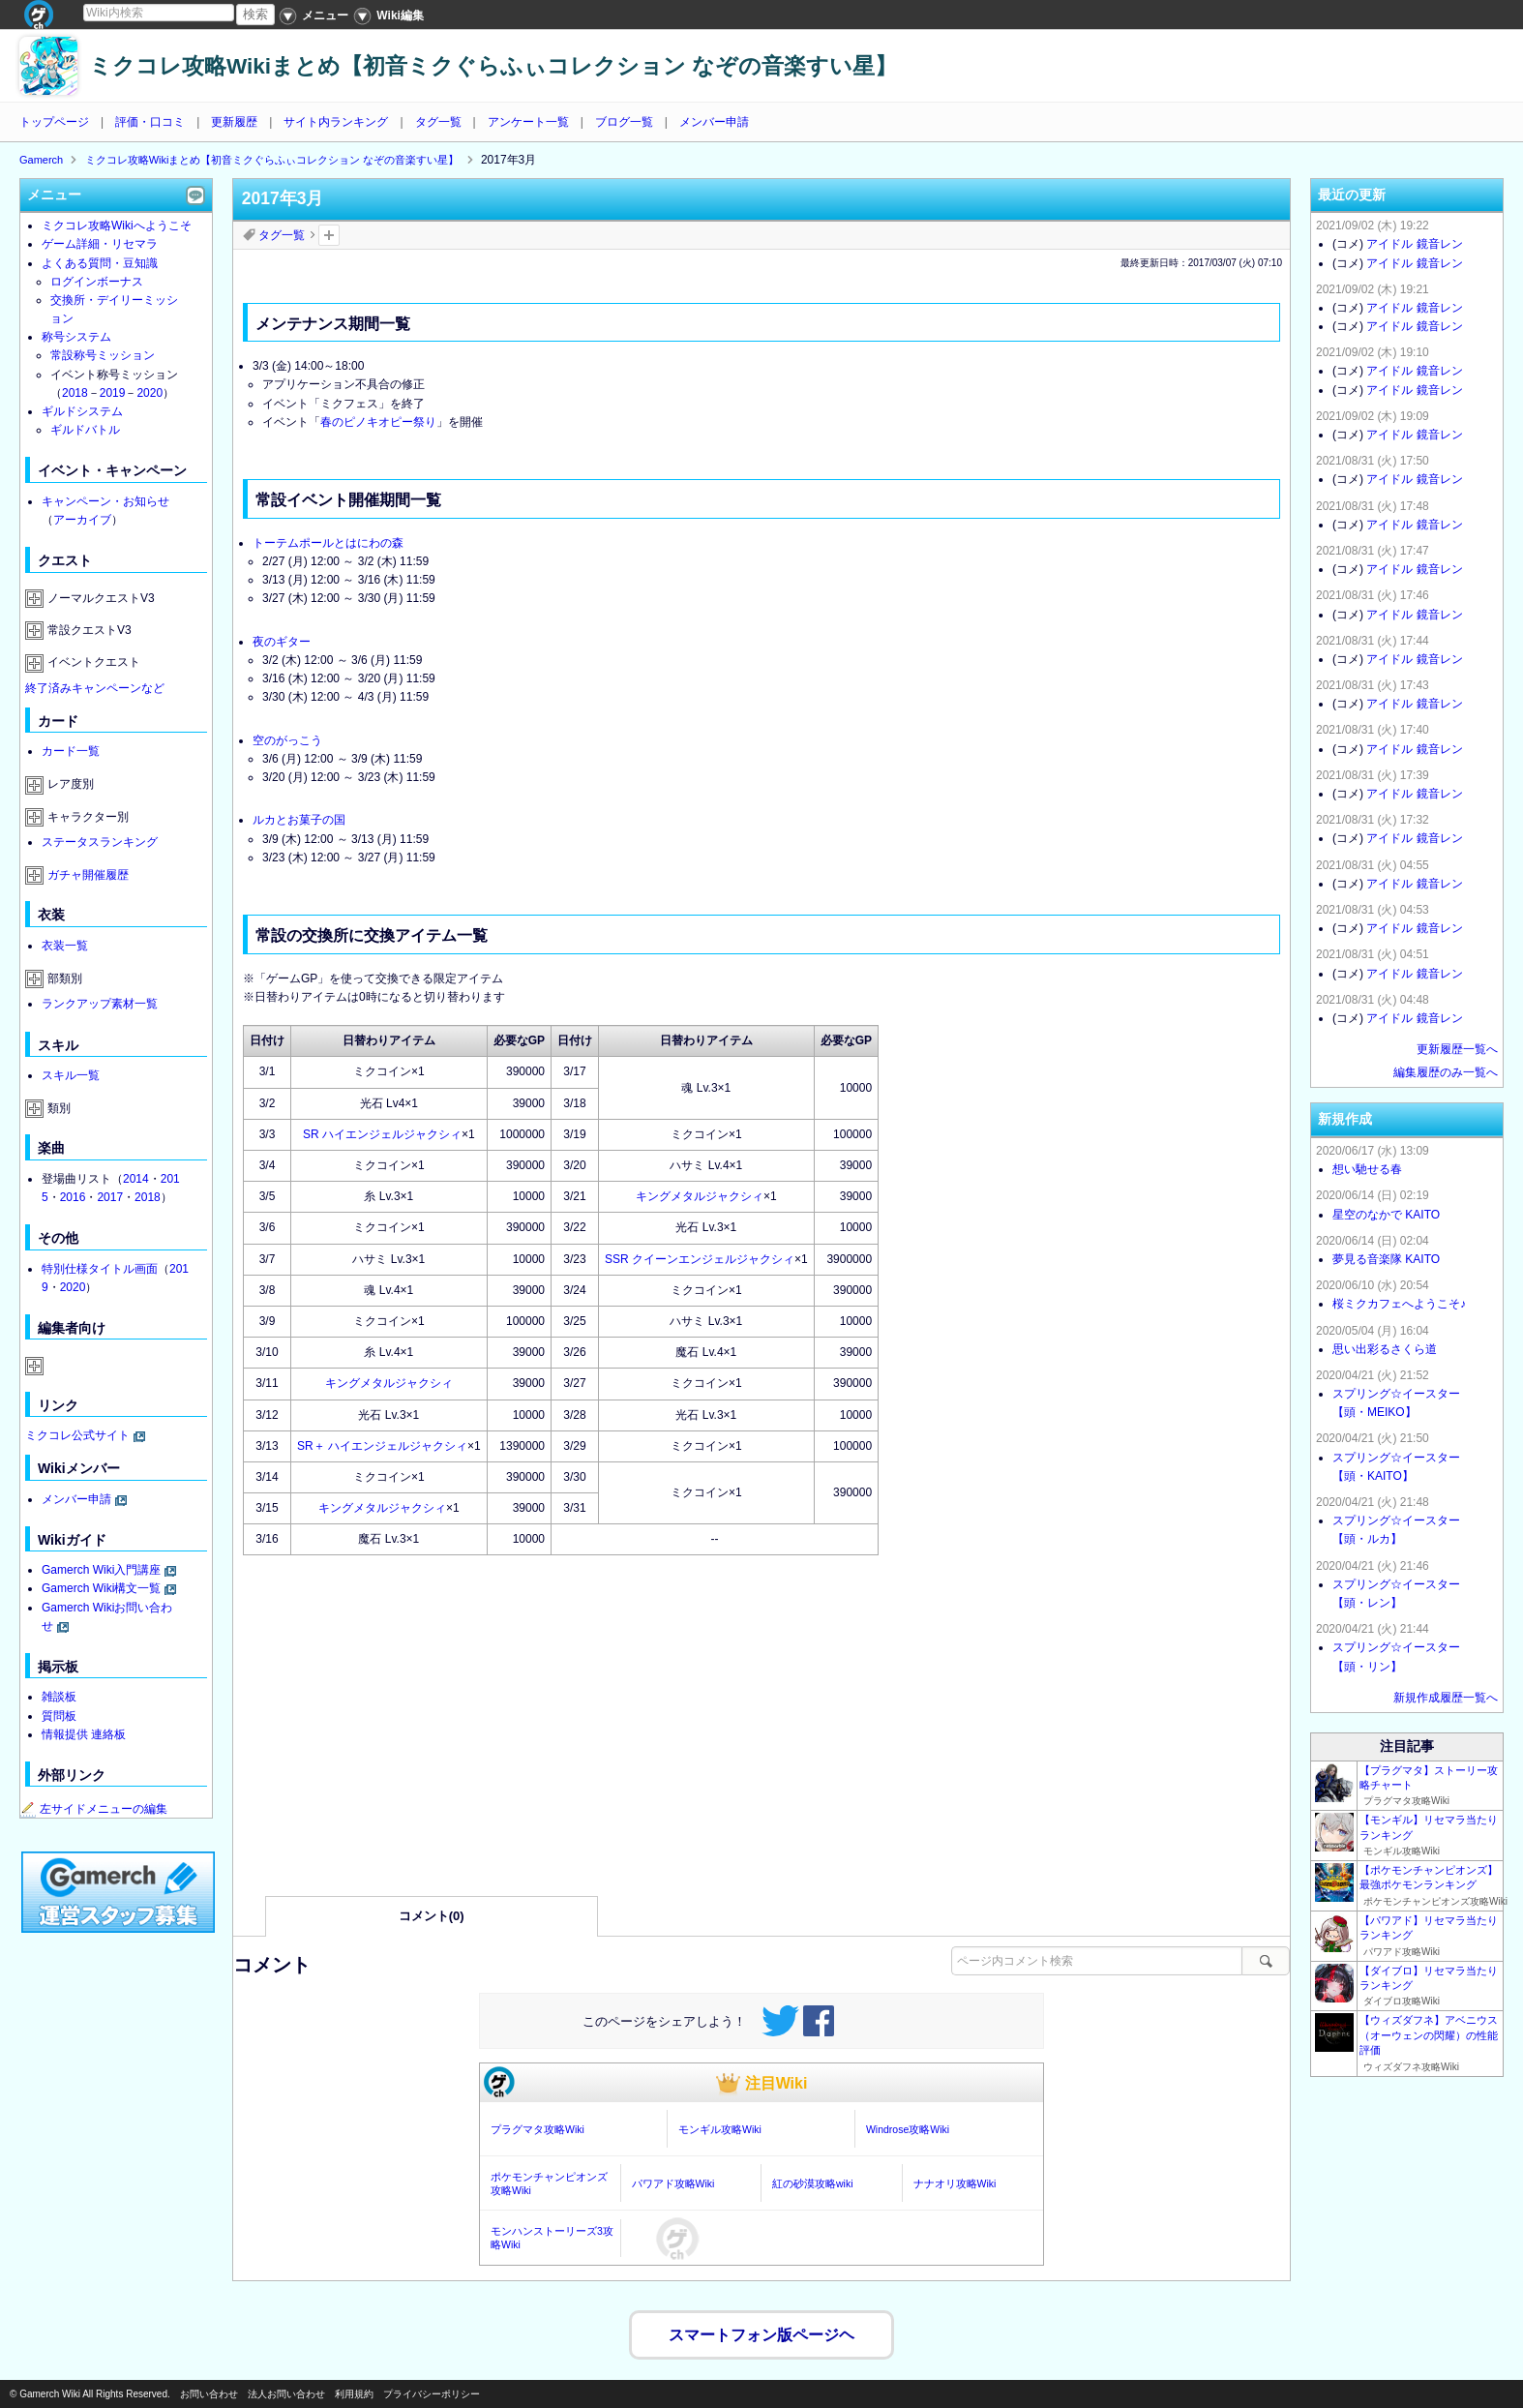  Describe the element at coordinates (1386, 1214) in the screenshot. I see `星空のなかで KAITO` at that location.